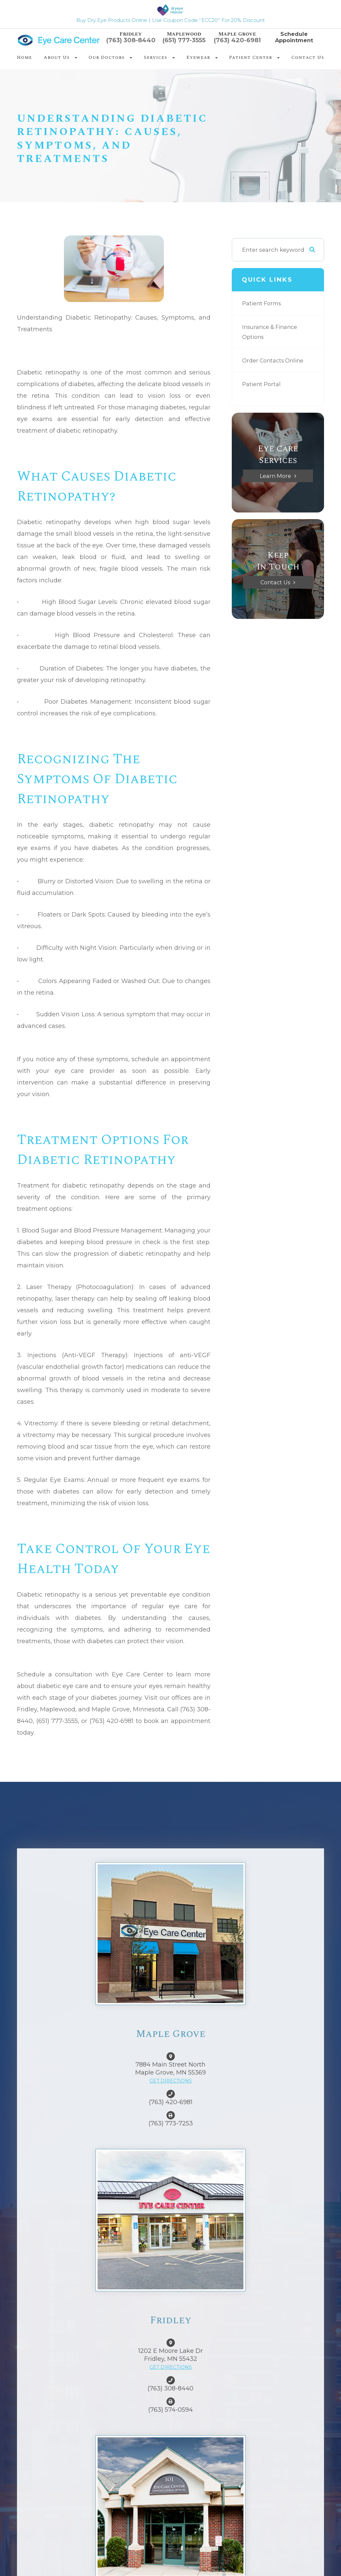  I want to click on Home, so click(24, 57).